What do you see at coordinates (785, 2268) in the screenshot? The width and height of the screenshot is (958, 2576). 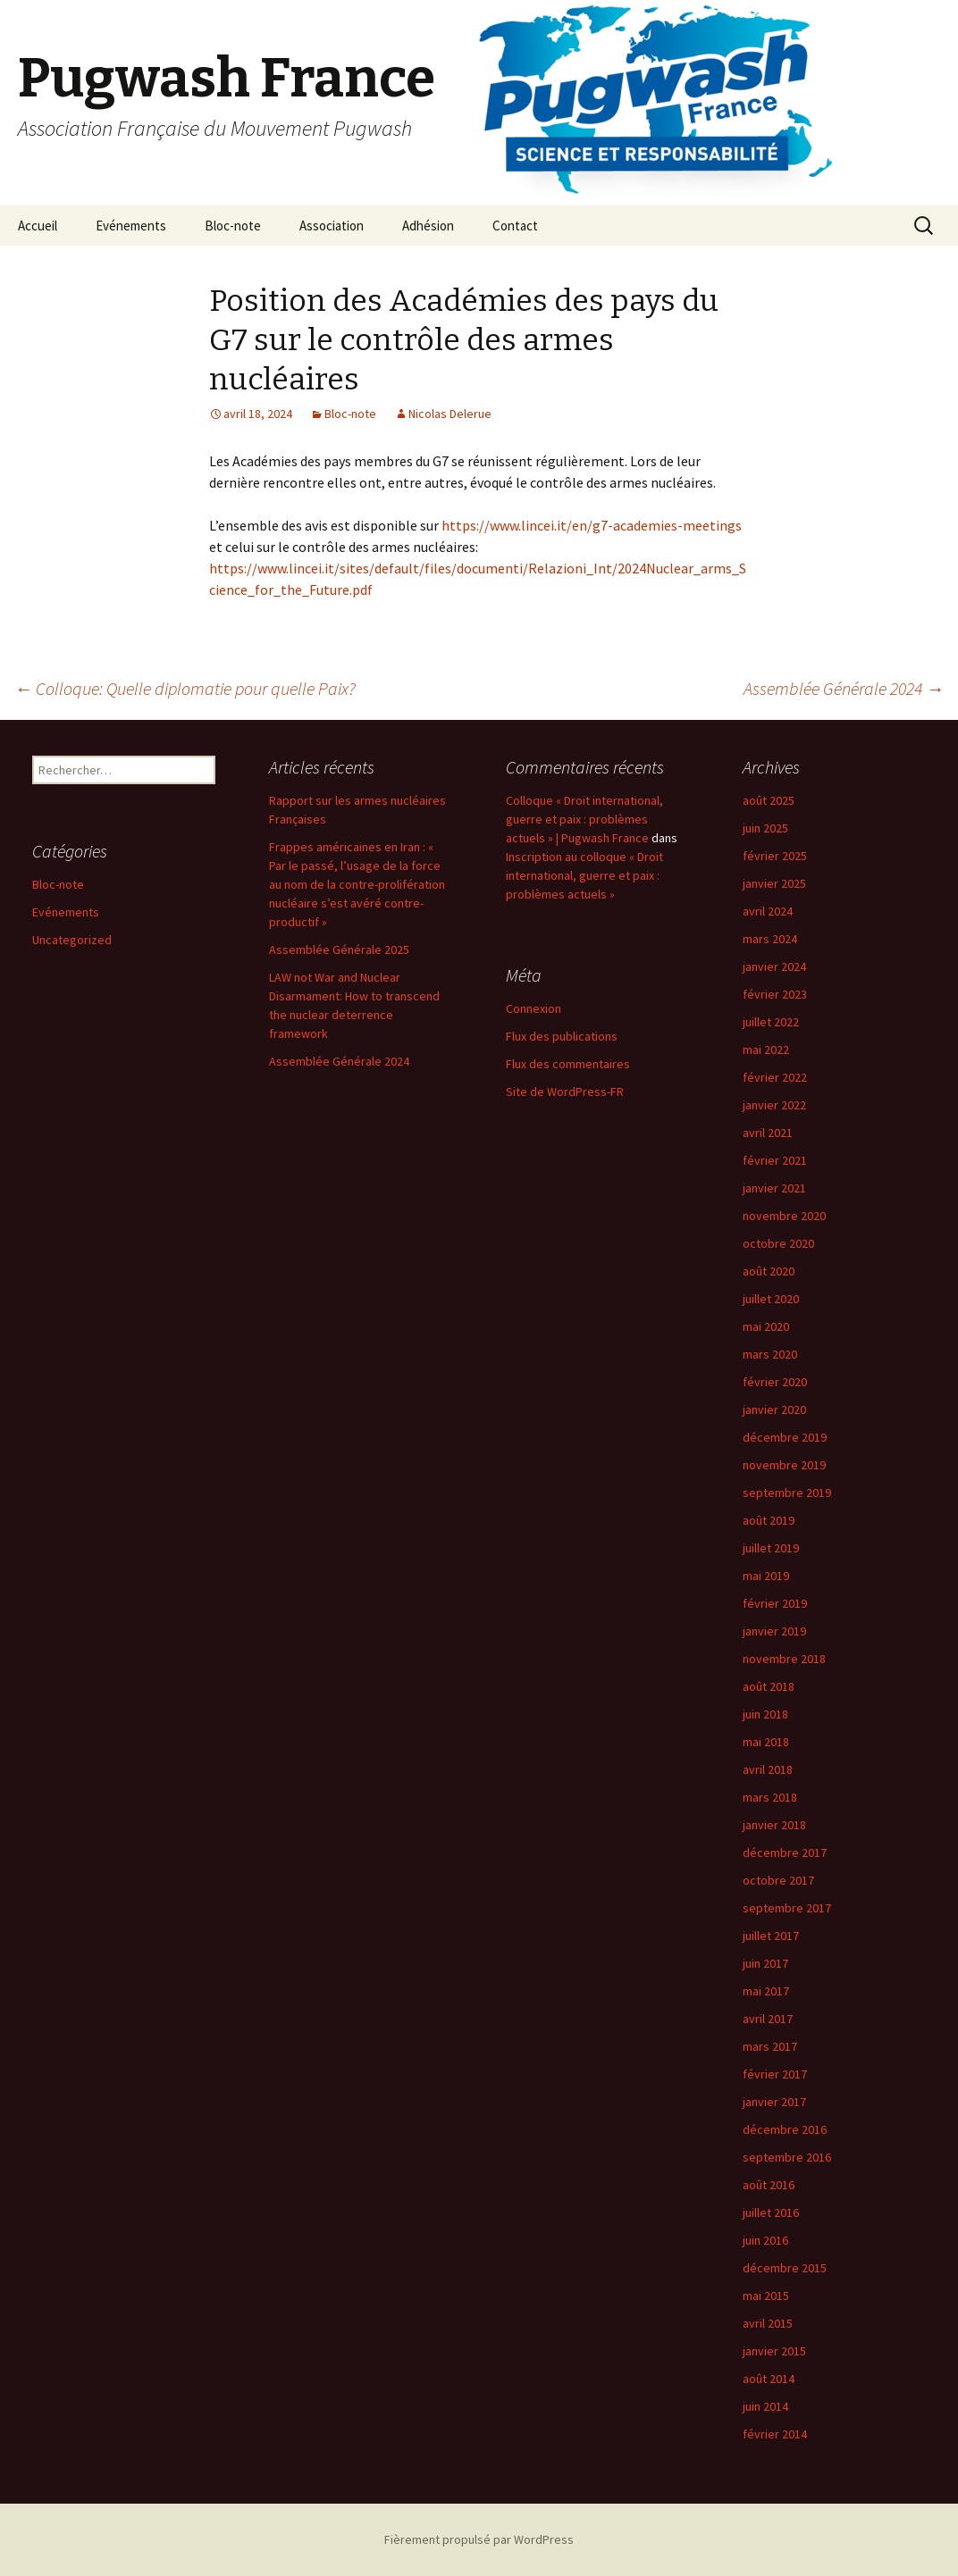 I see `décembre 2015` at bounding box center [785, 2268].